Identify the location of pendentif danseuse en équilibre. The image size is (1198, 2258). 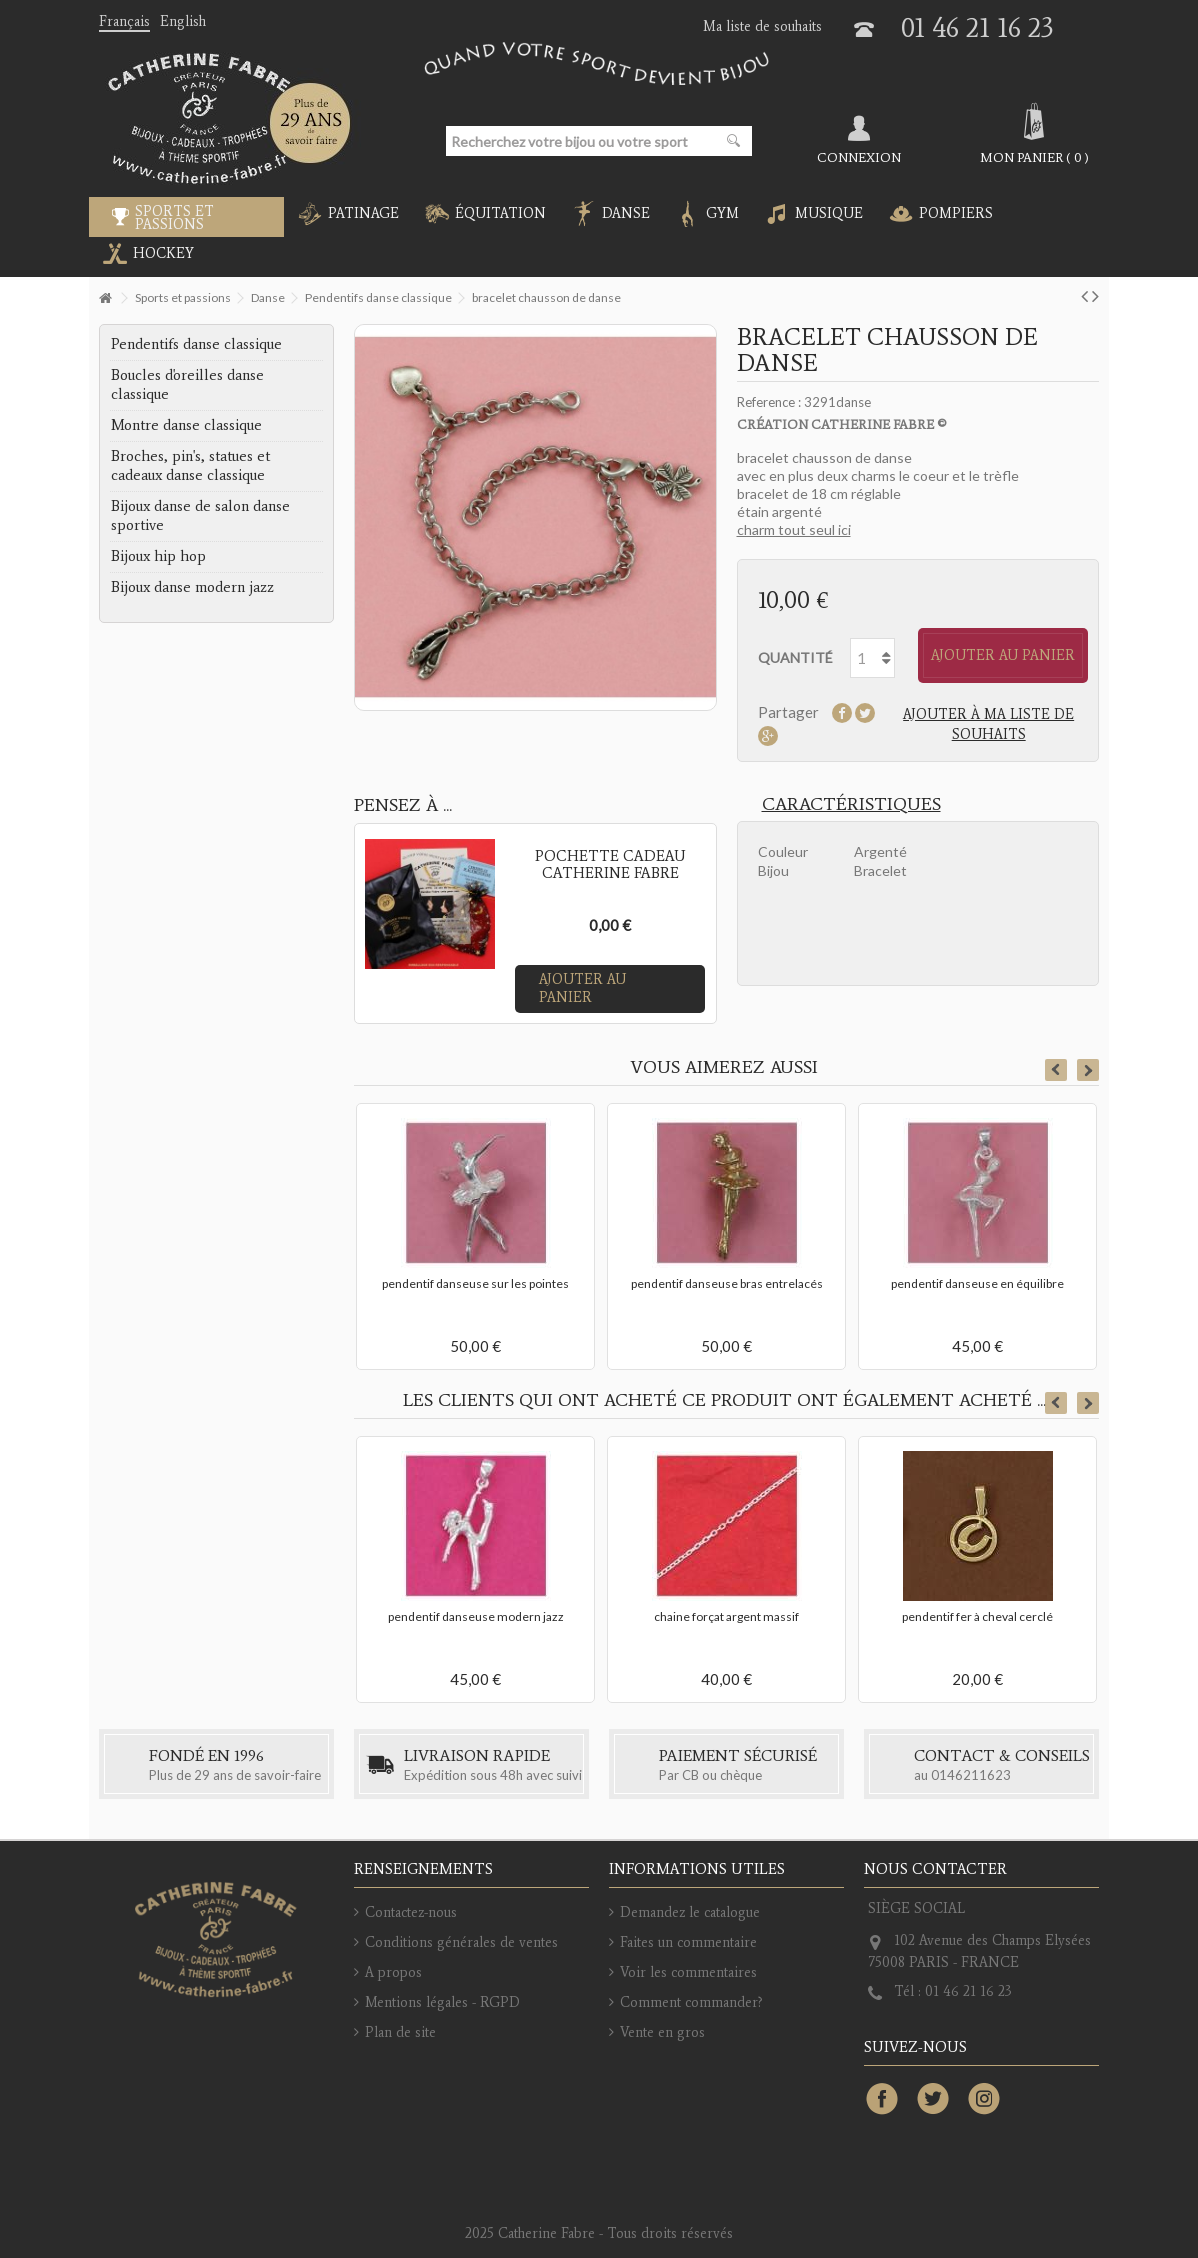
(977, 1283).